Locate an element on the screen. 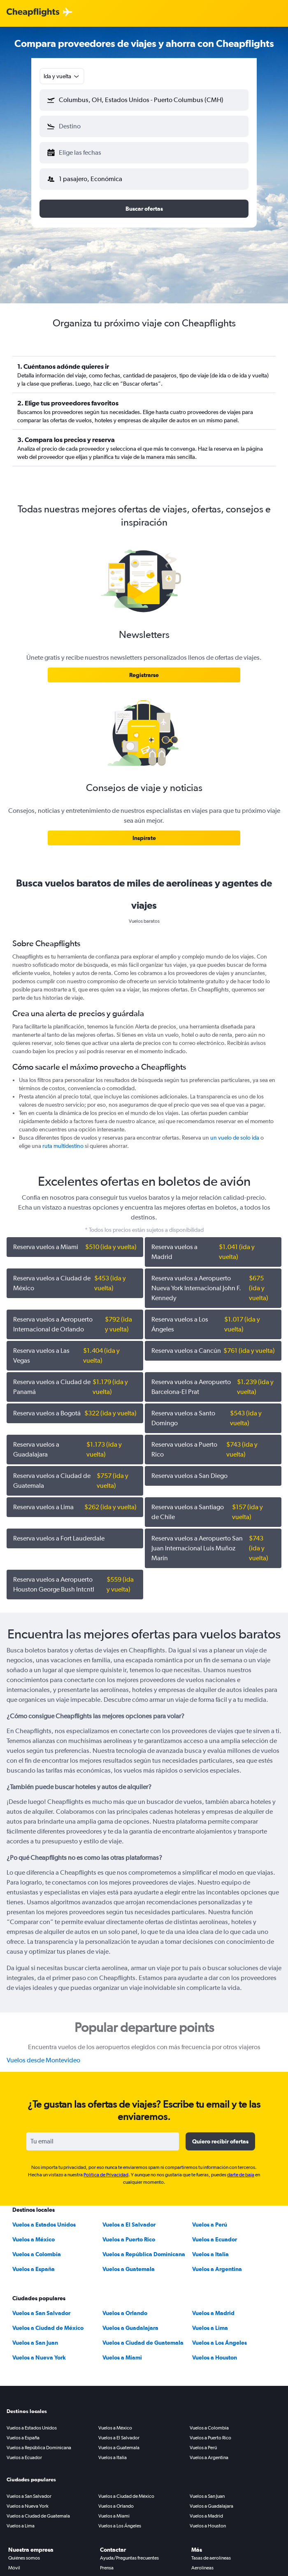  Vuelos a Nueva York is located at coordinates (39, 2357).